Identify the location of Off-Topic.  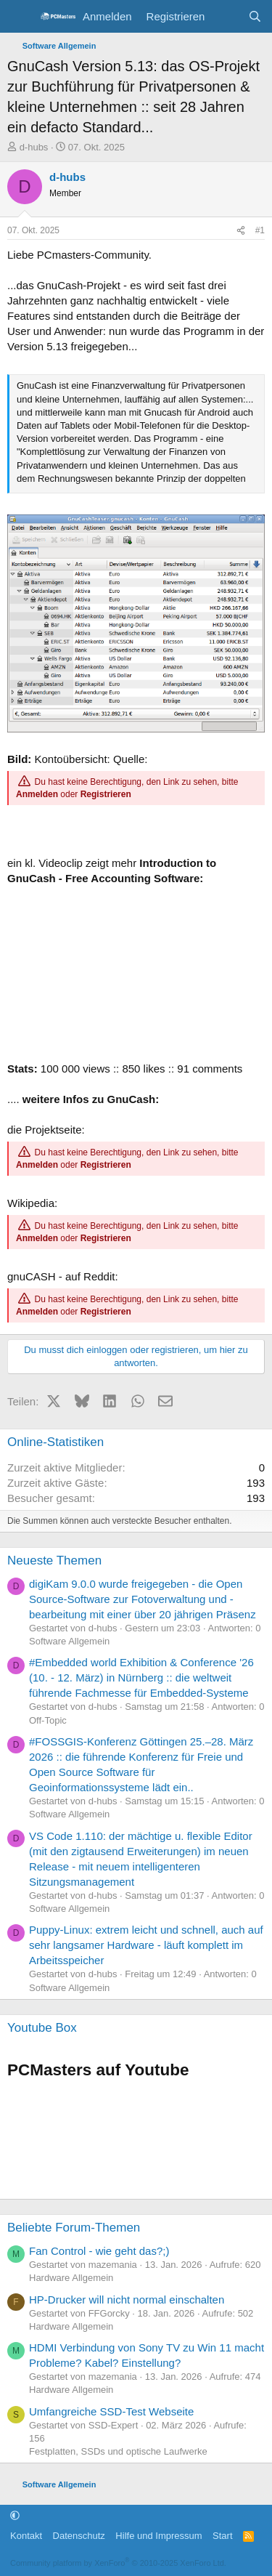
(48, 1720).